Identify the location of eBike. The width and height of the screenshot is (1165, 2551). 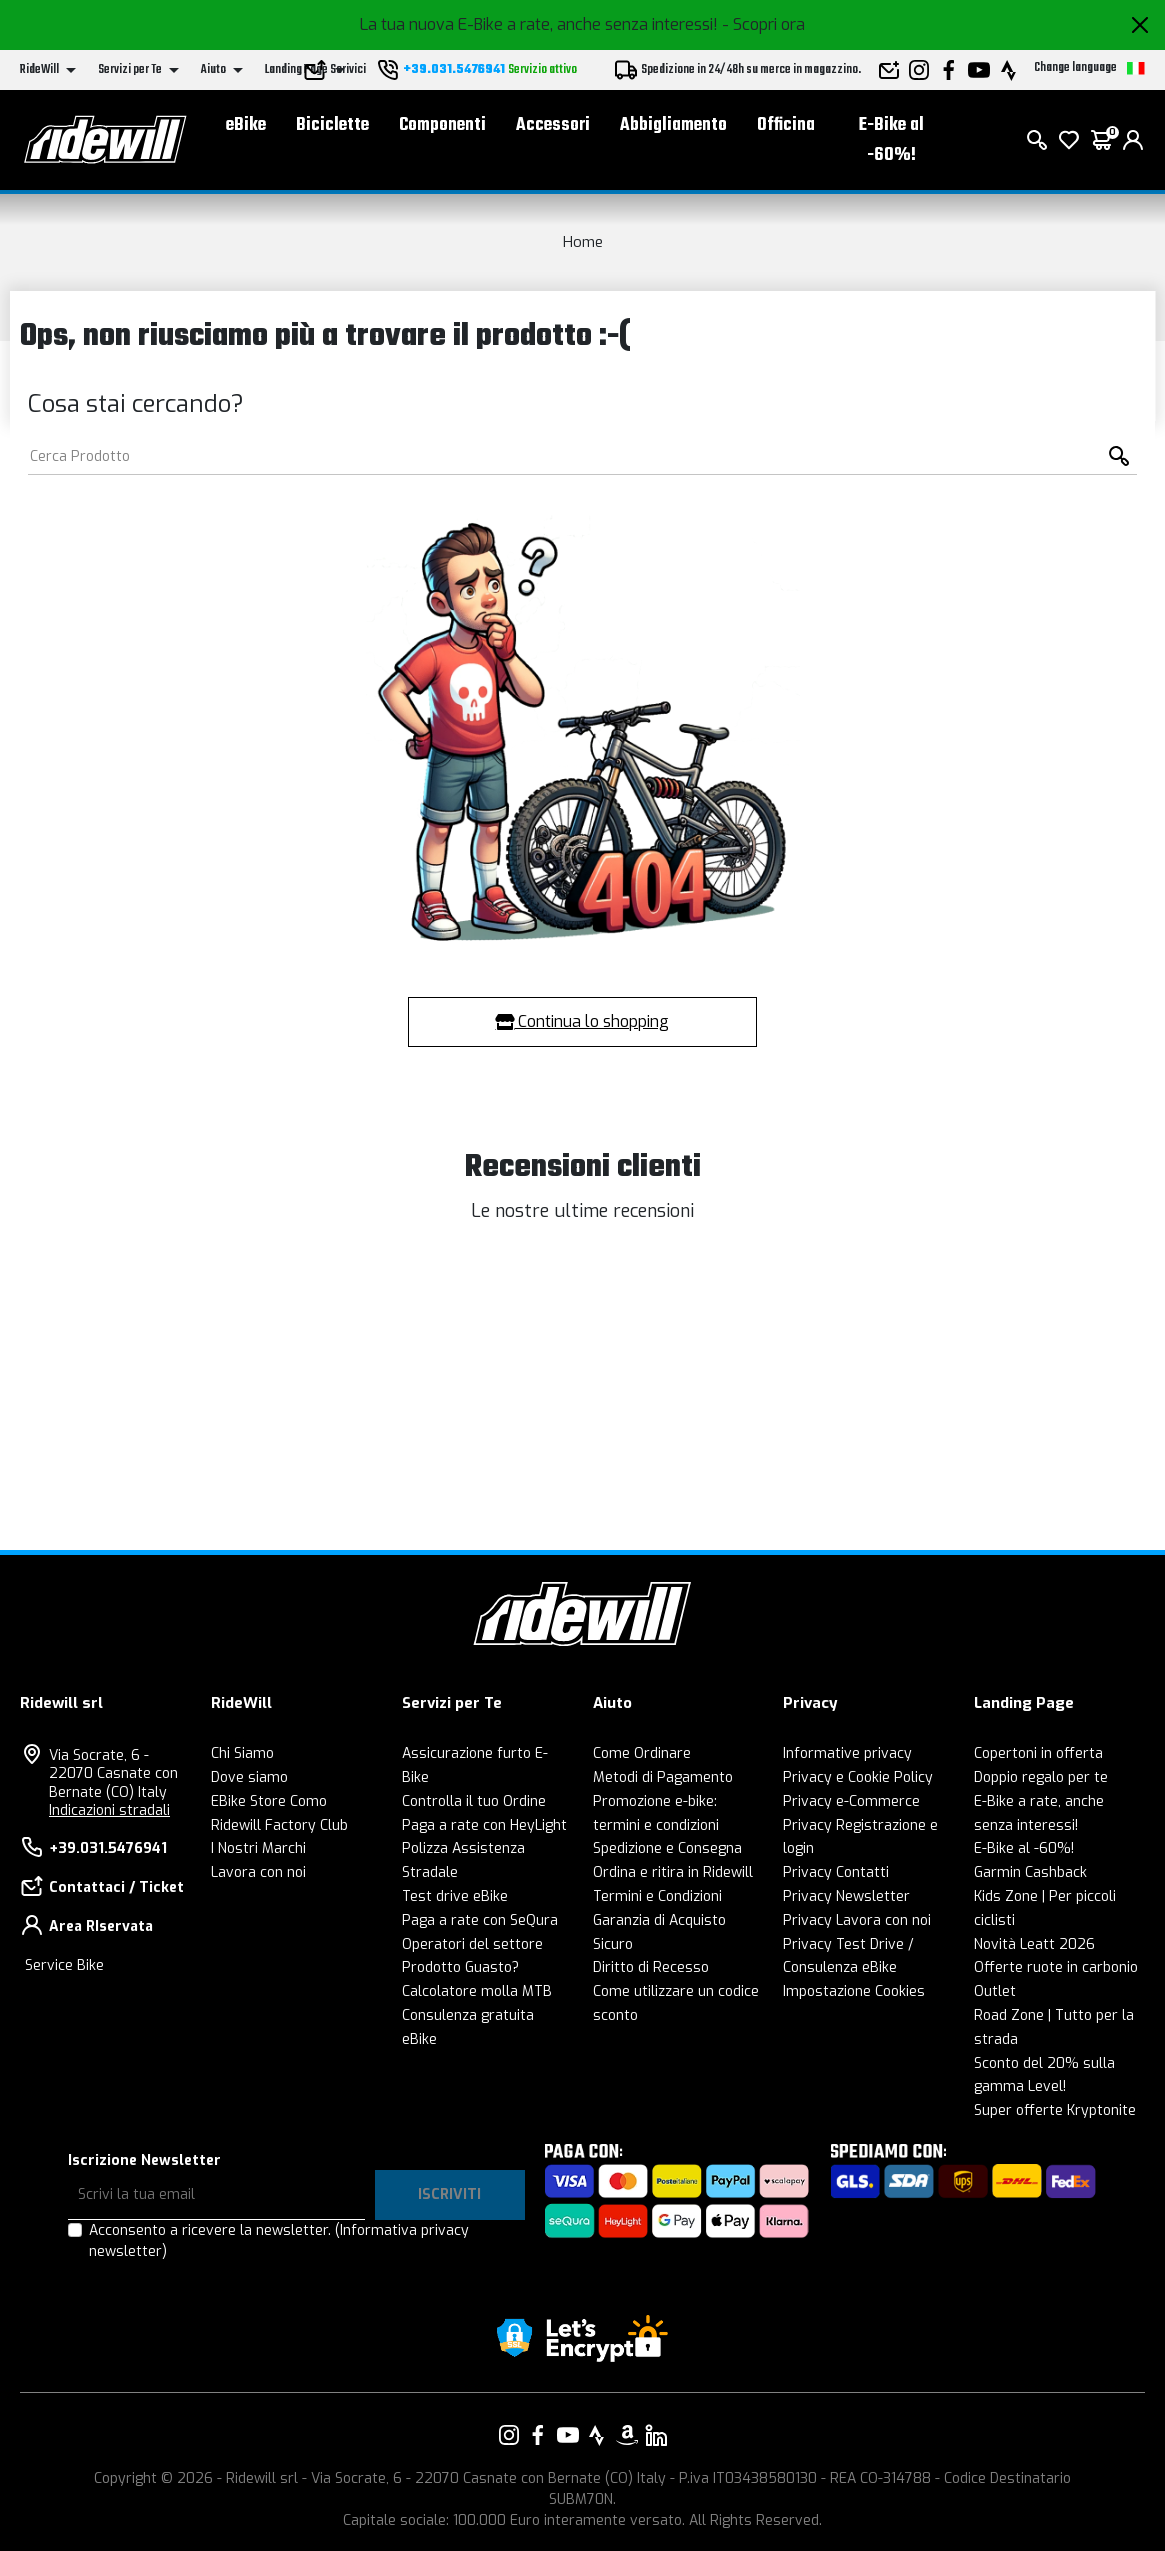
(246, 125).